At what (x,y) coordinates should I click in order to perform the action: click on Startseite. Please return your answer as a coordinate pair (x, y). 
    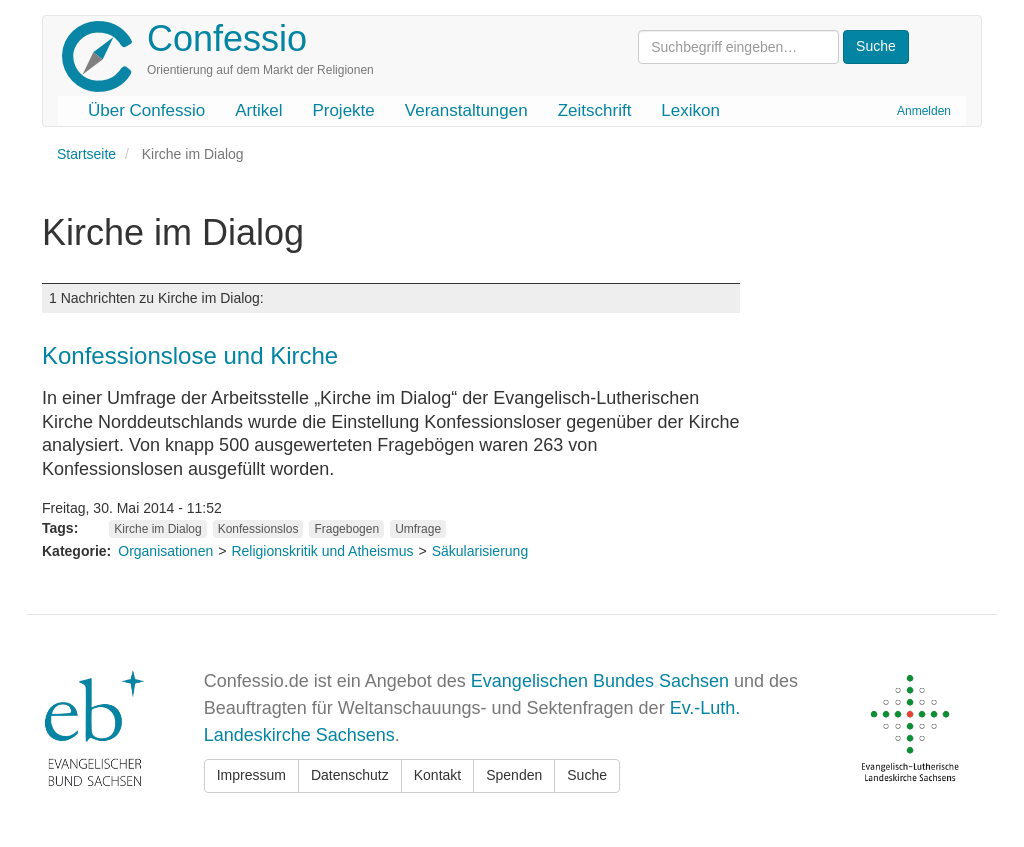
    Looking at the image, I should click on (86, 154).